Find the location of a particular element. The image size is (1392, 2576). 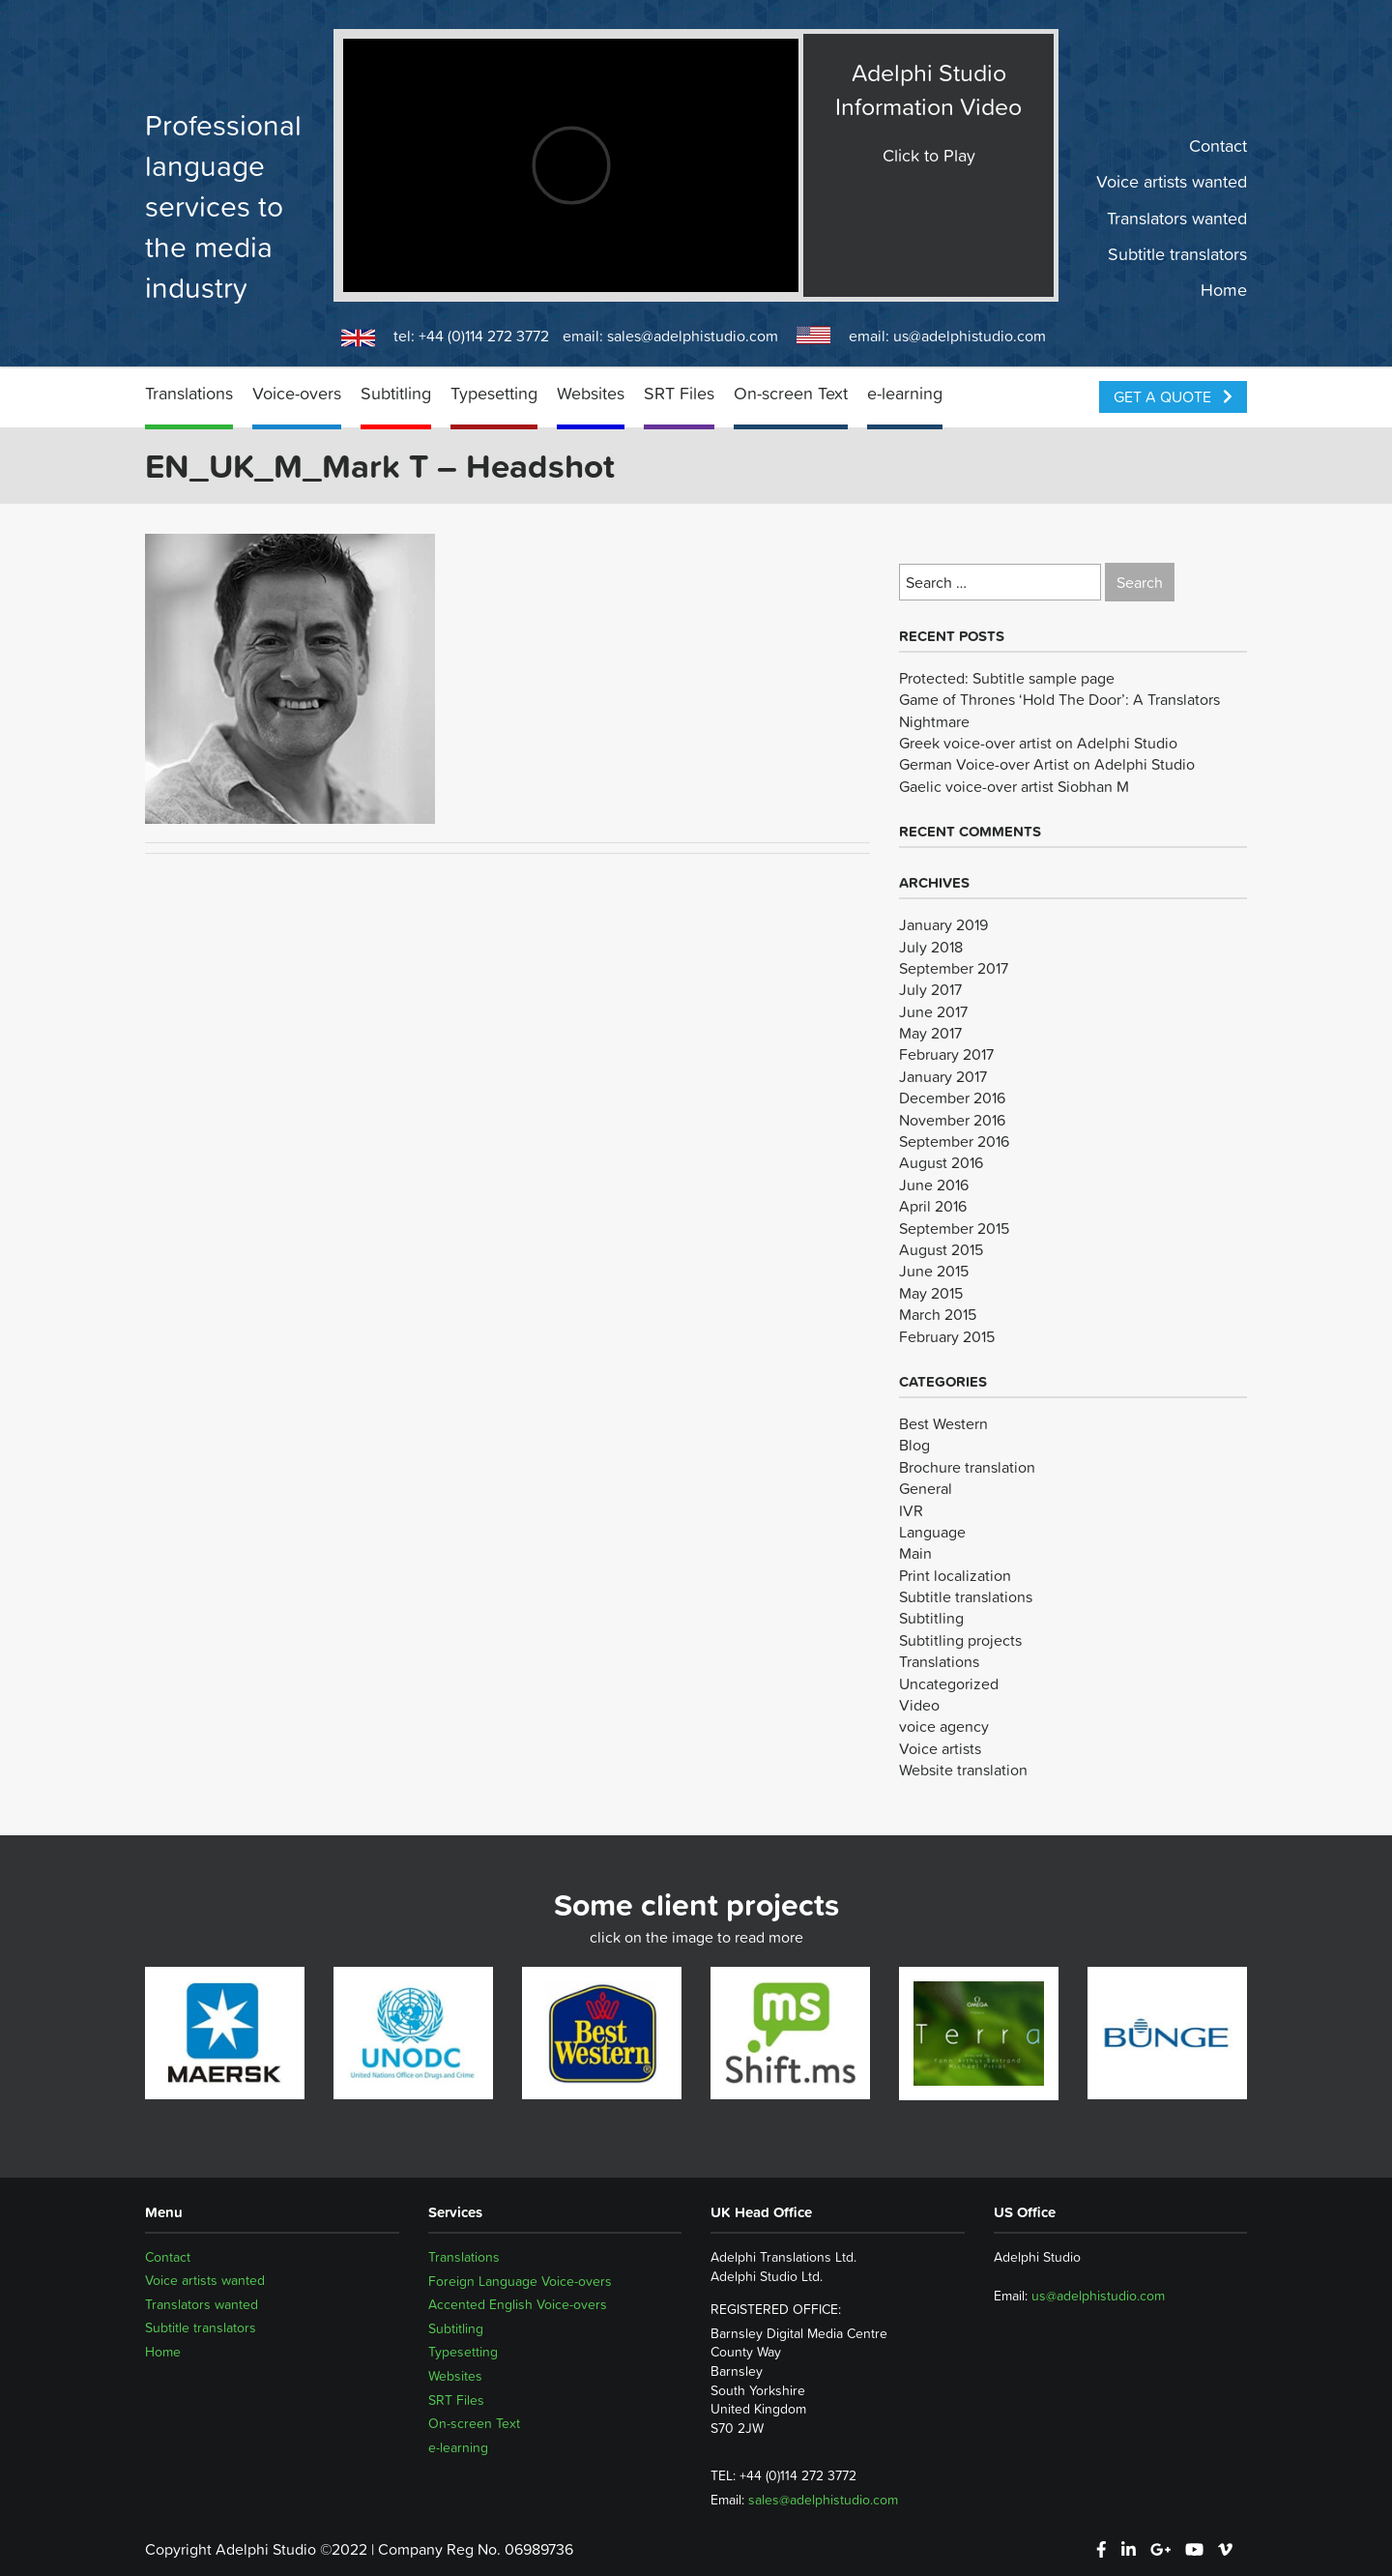

Accented English Voice-overs is located at coordinates (517, 2304).